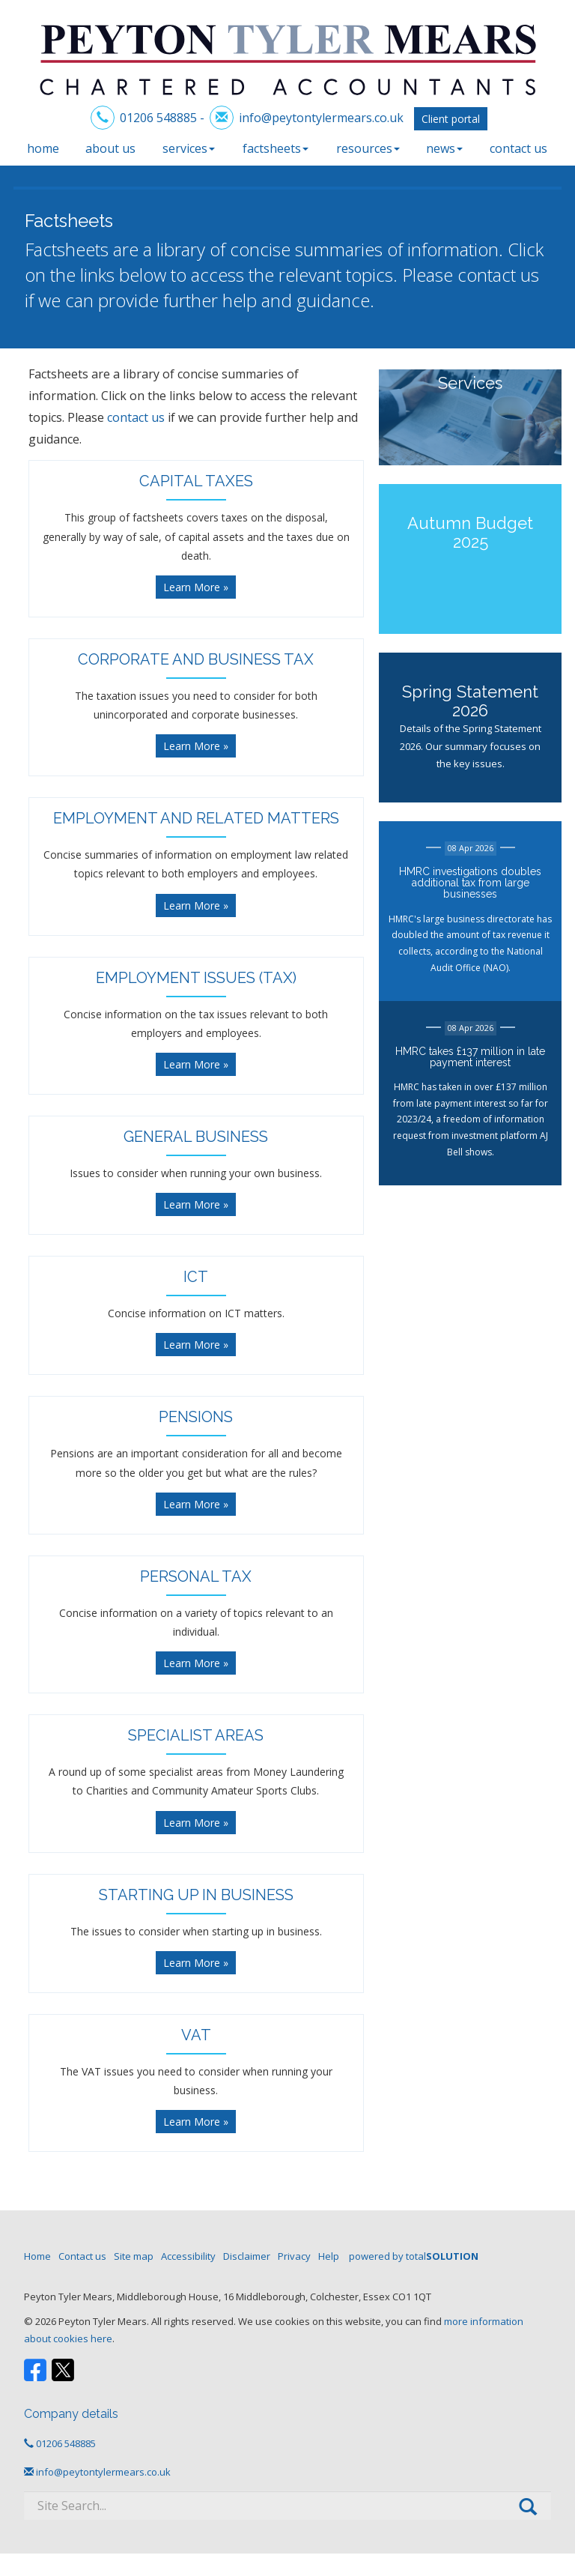 The width and height of the screenshot is (575, 2576). I want to click on About us, so click(110, 148).